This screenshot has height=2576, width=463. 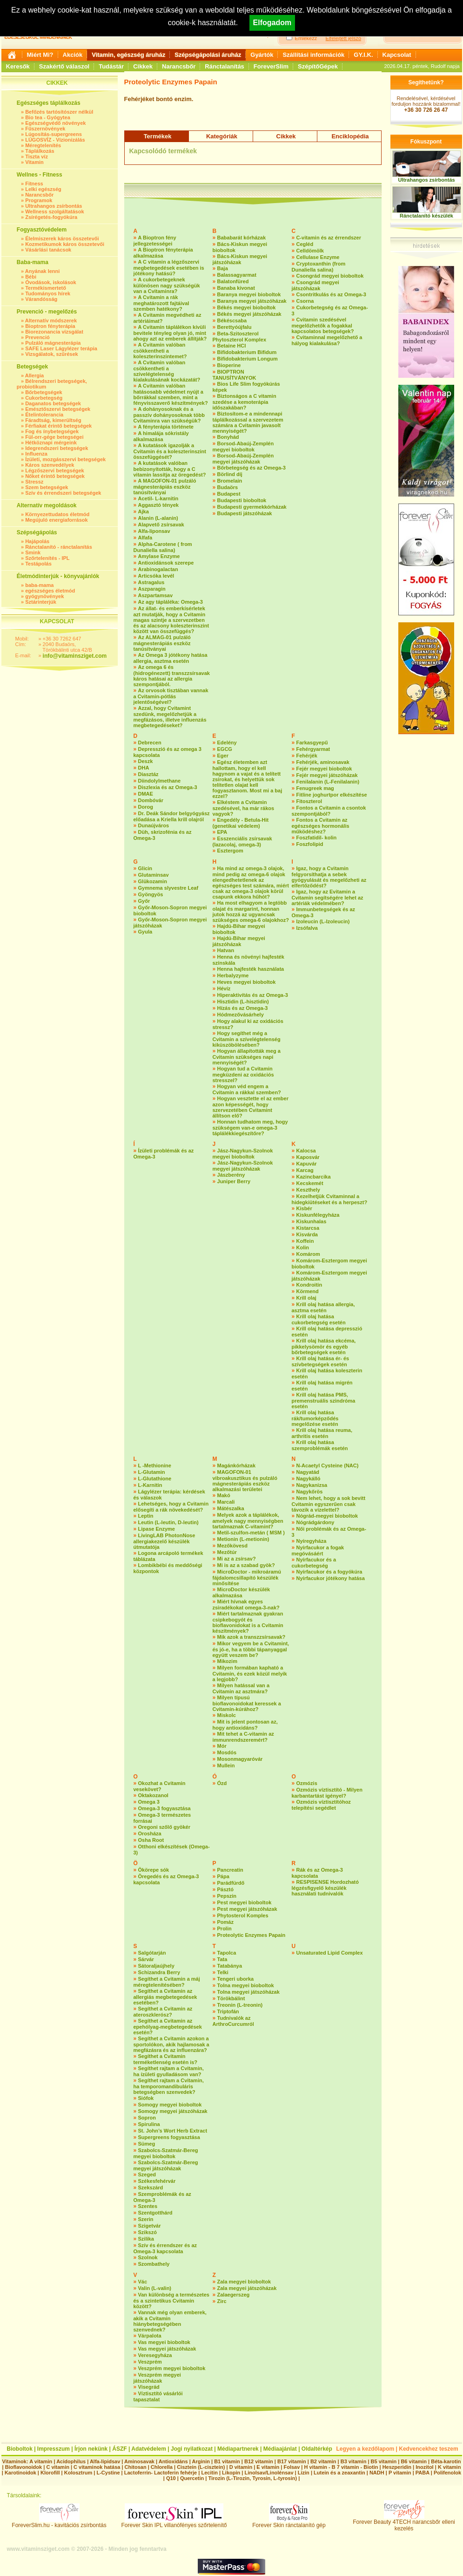 What do you see at coordinates (53, 420) in the screenshot?
I see `Fáradtság, kimerültség` at bounding box center [53, 420].